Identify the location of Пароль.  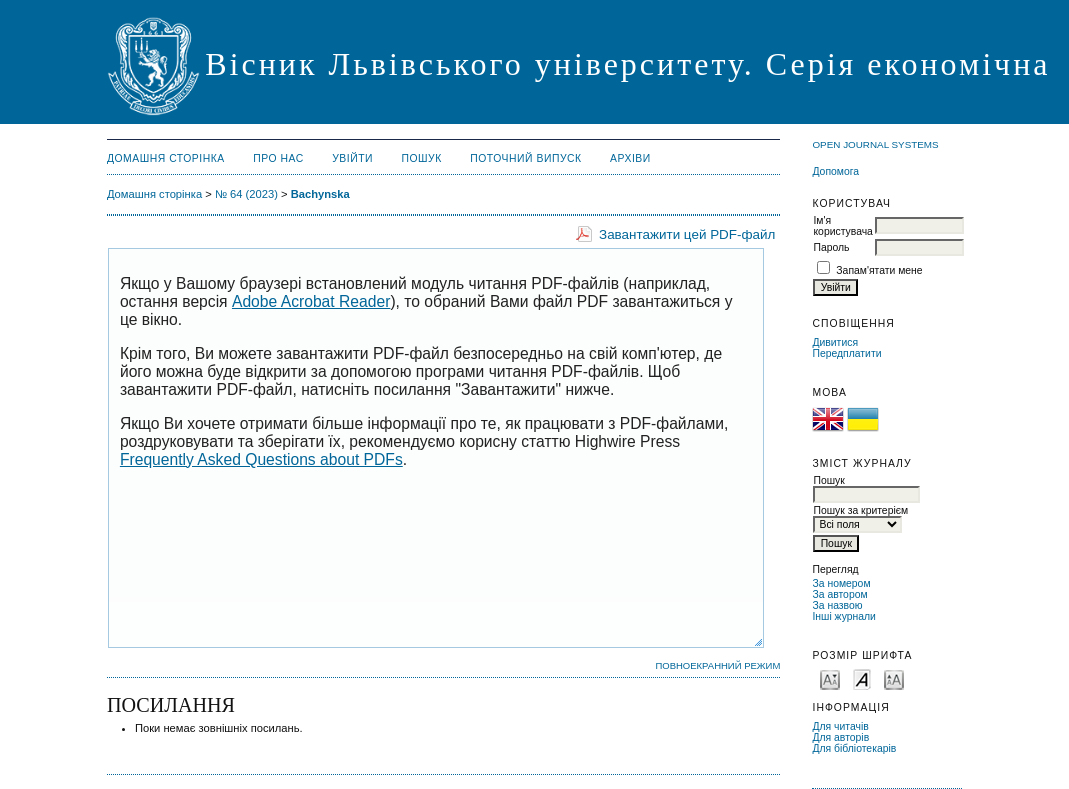
(831, 247).